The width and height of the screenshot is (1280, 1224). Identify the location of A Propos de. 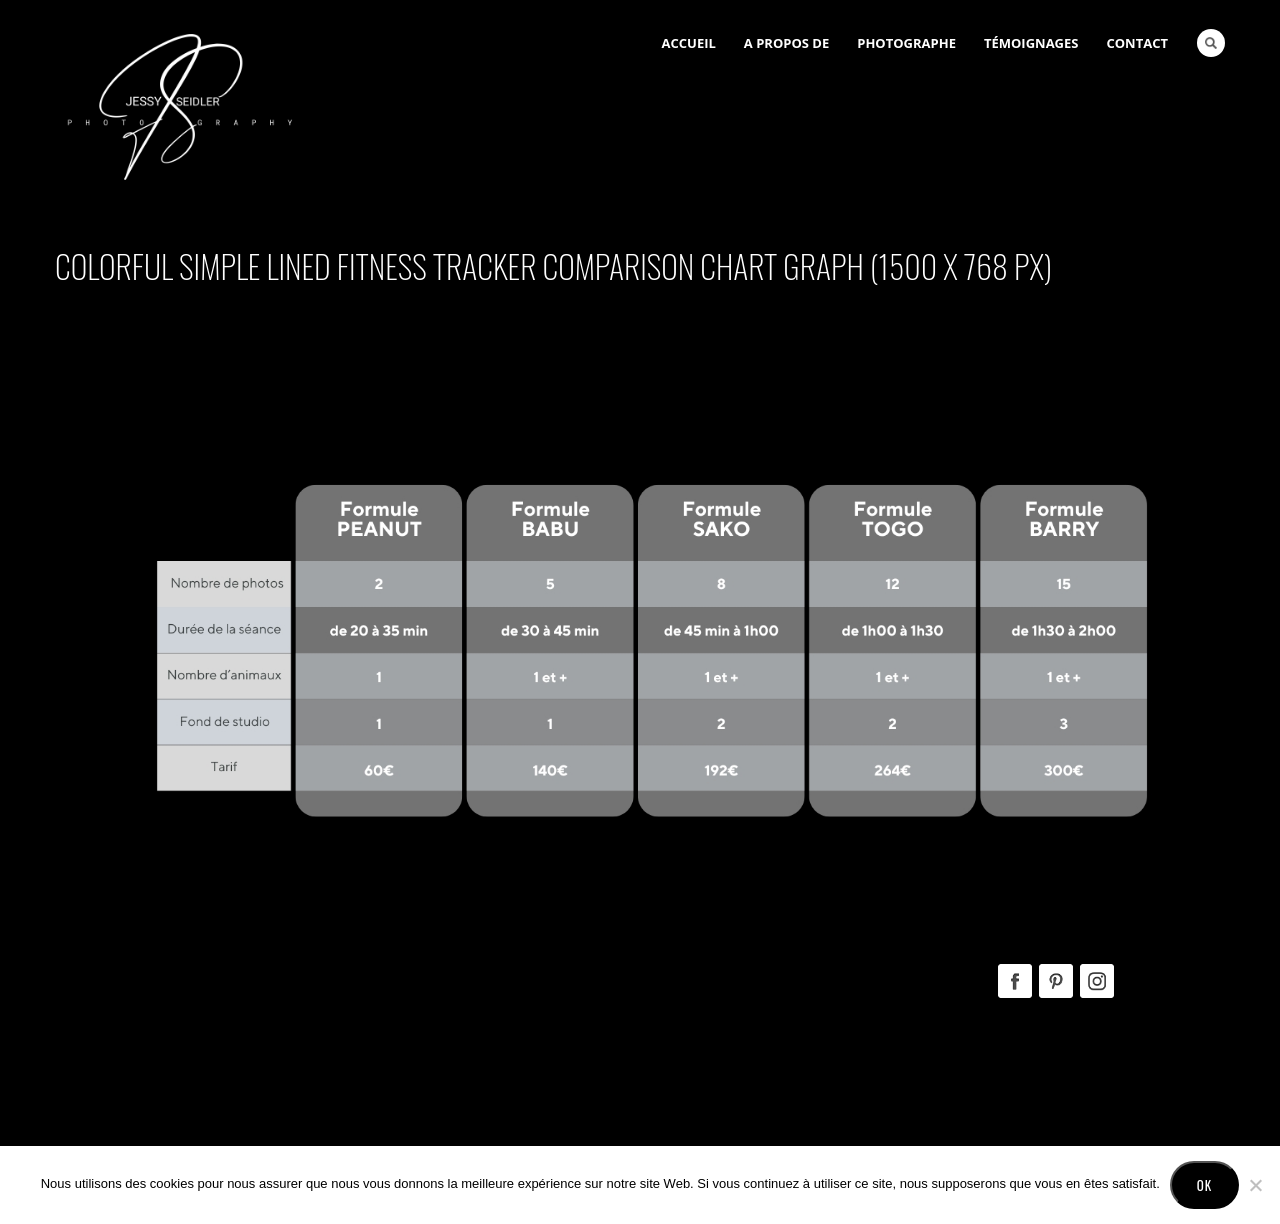
(786, 43).